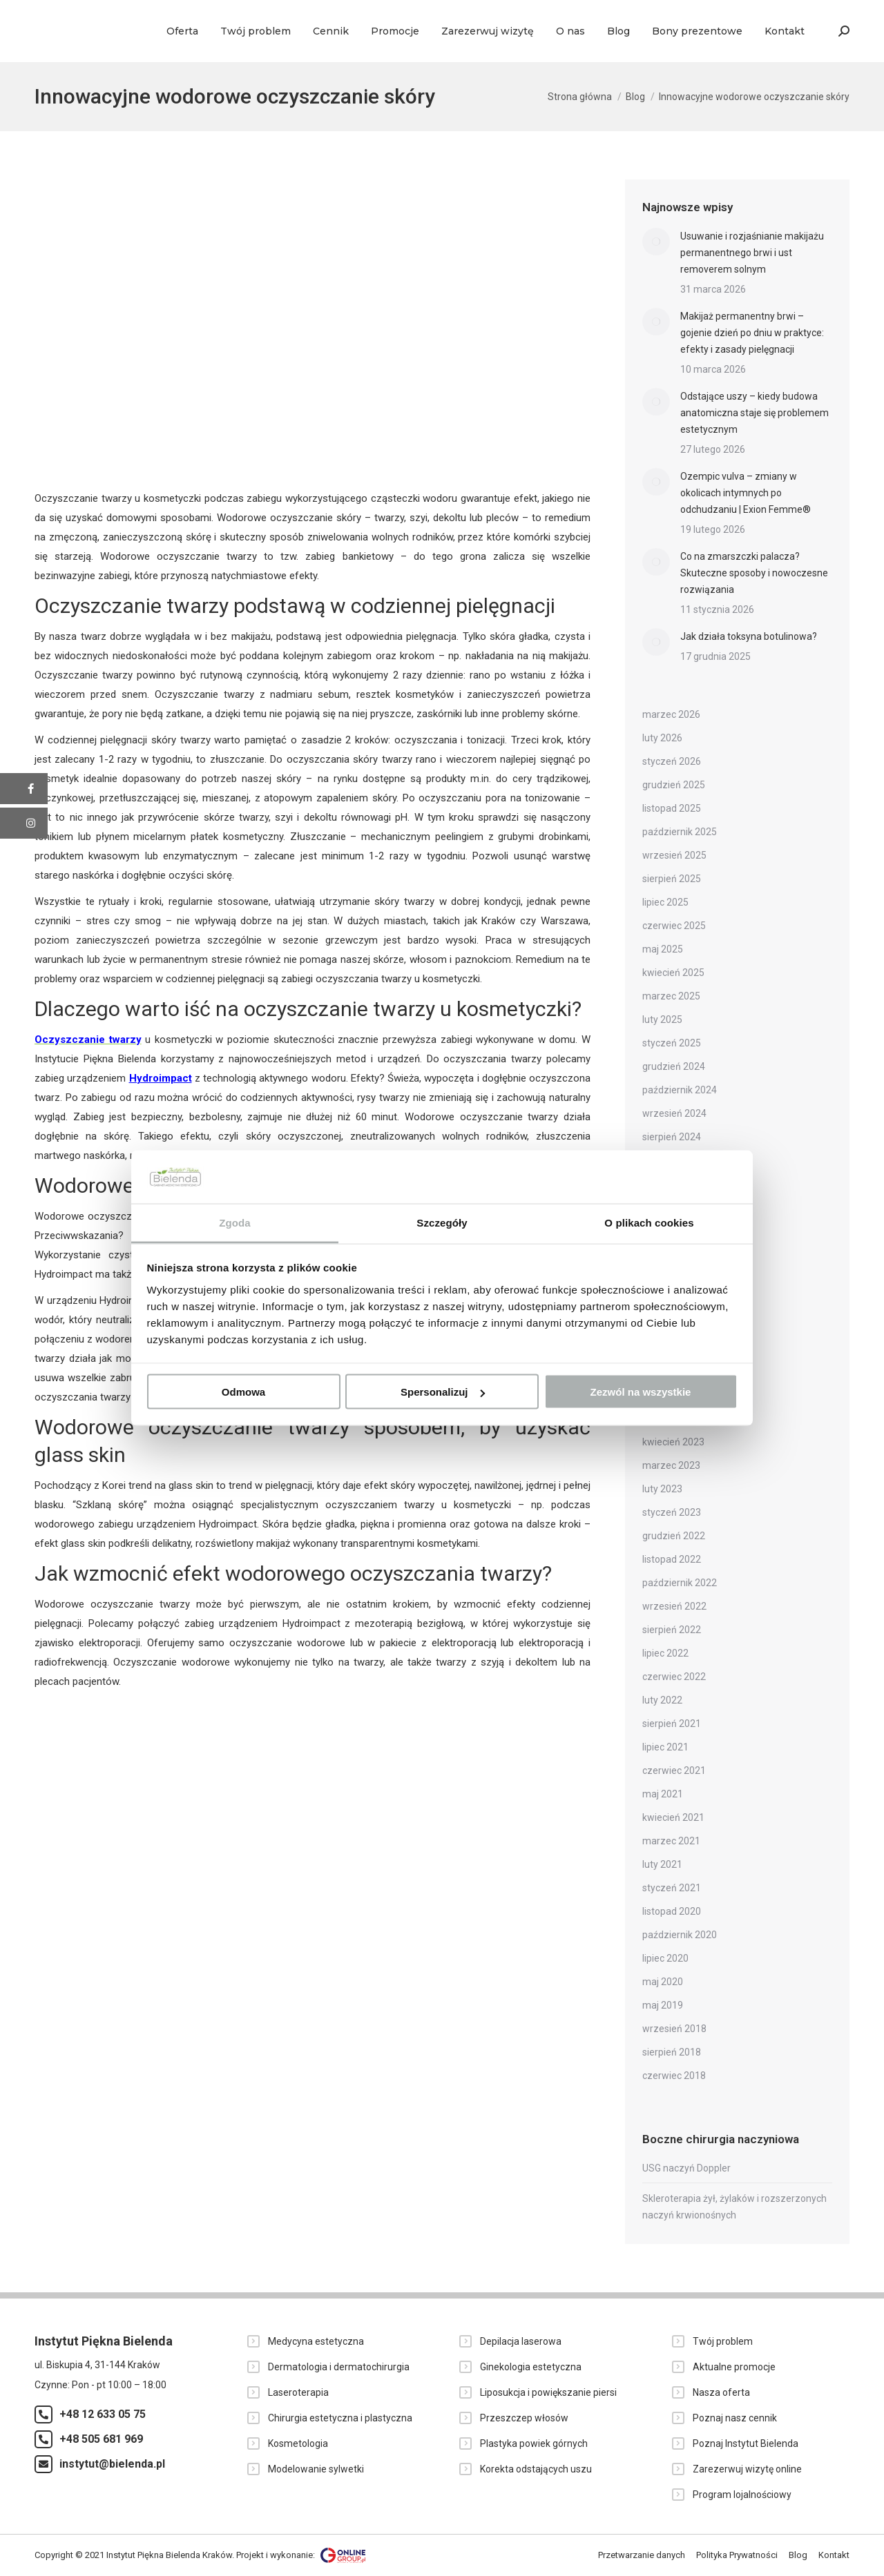 This screenshot has width=884, height=2576. What do you see at coordinates (671, 1629) in the screenshot?
I see `sierpień 2022` at bounding box center [671, 1629].